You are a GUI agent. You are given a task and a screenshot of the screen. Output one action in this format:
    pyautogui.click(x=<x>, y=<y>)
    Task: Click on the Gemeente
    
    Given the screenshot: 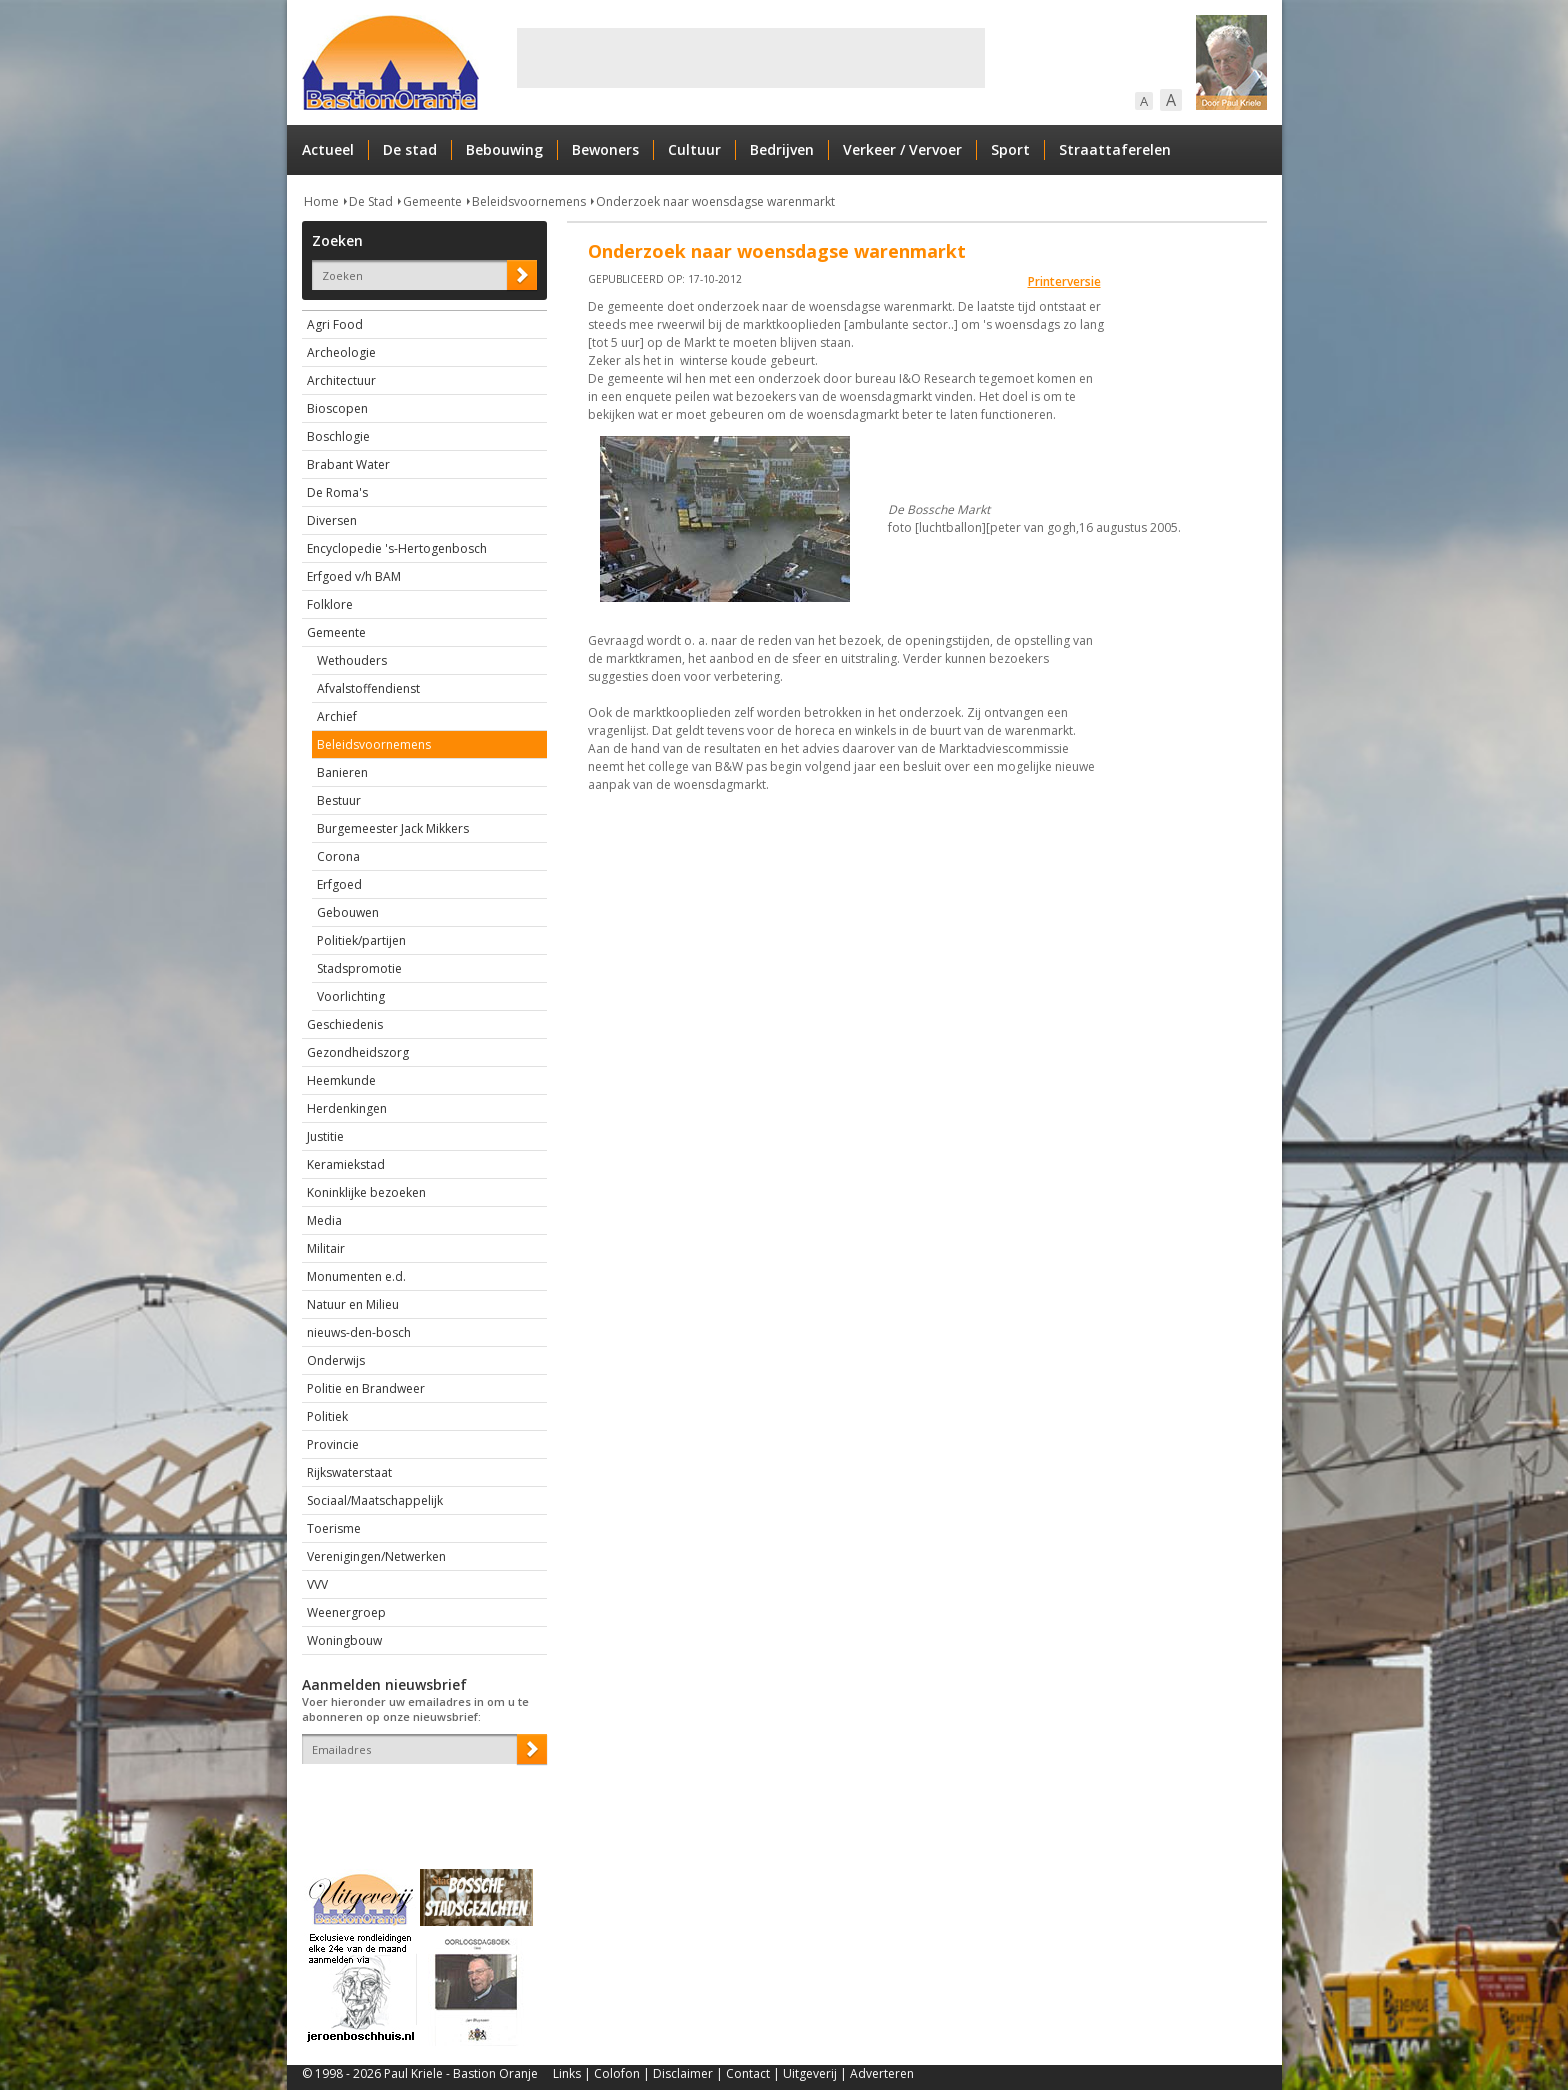 What is the action you would take?
    pyautogui.click(x=432, y=201)
    